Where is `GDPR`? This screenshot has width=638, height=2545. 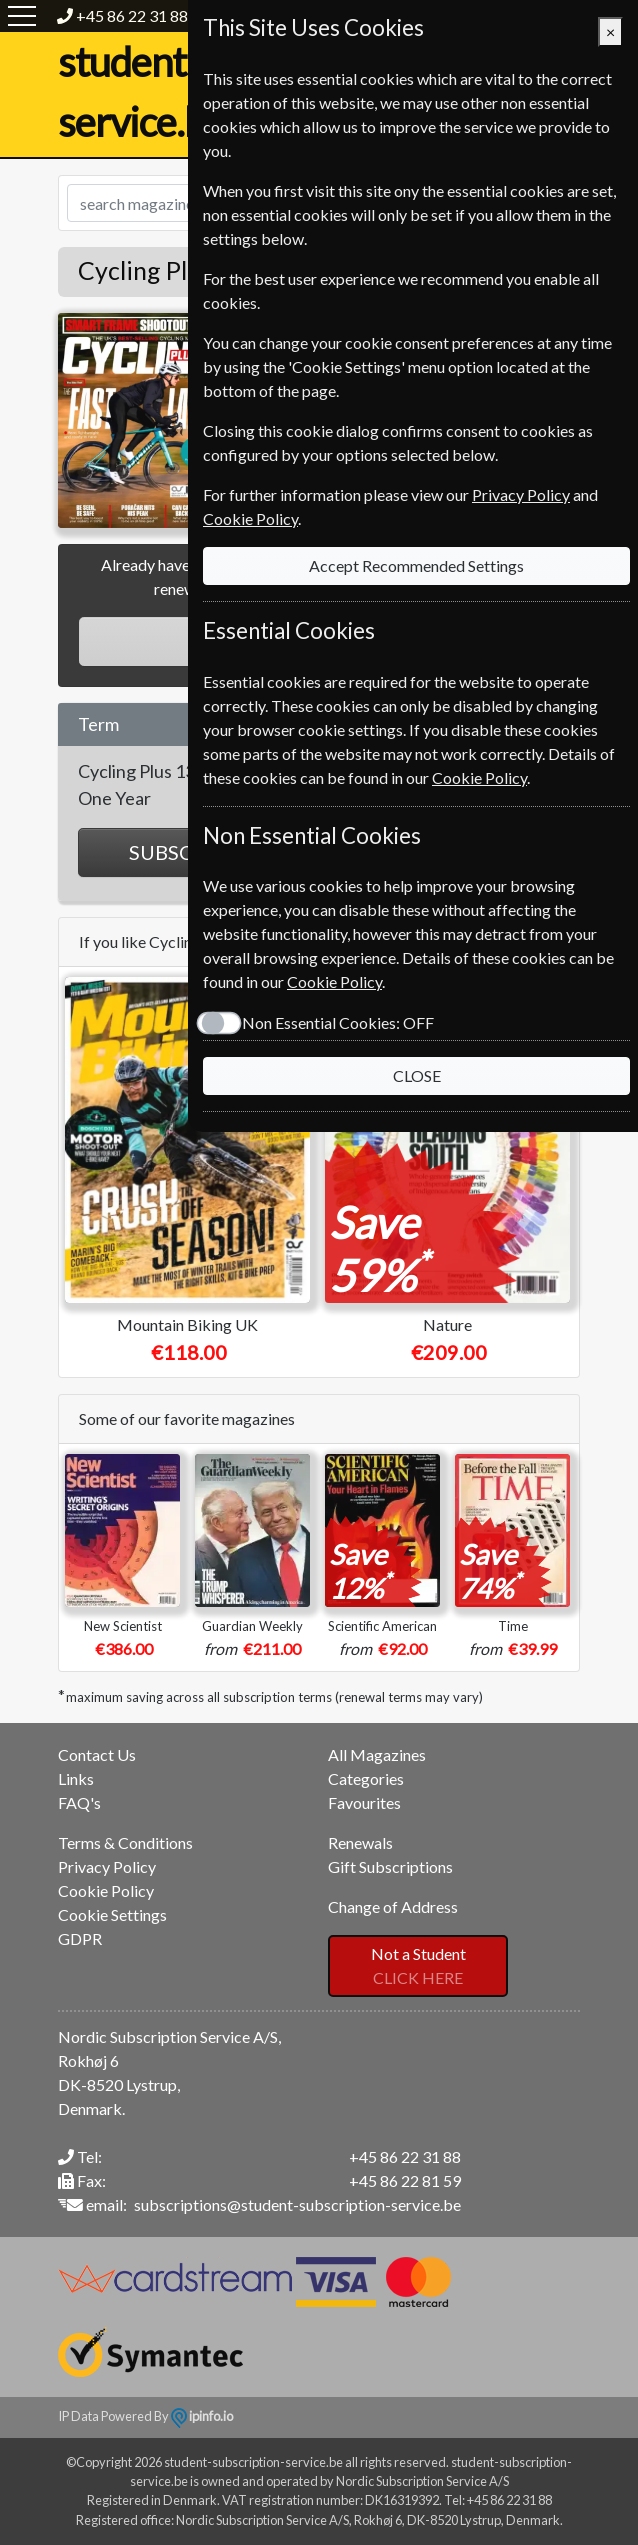
GDPR is located at coordinates (80, 1938).